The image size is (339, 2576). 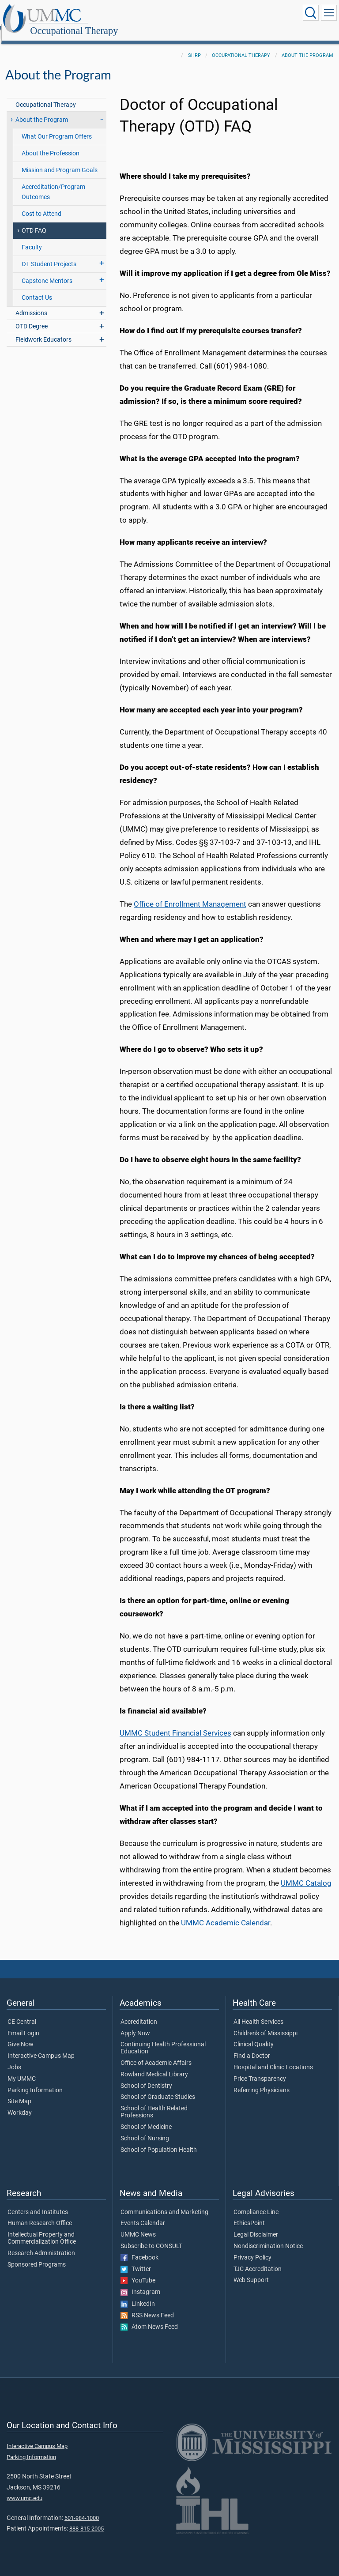 What do you see at coordinates (138, 2225) in the screenshot?
I see `UMMC News` at bounding box center [138, 2225].